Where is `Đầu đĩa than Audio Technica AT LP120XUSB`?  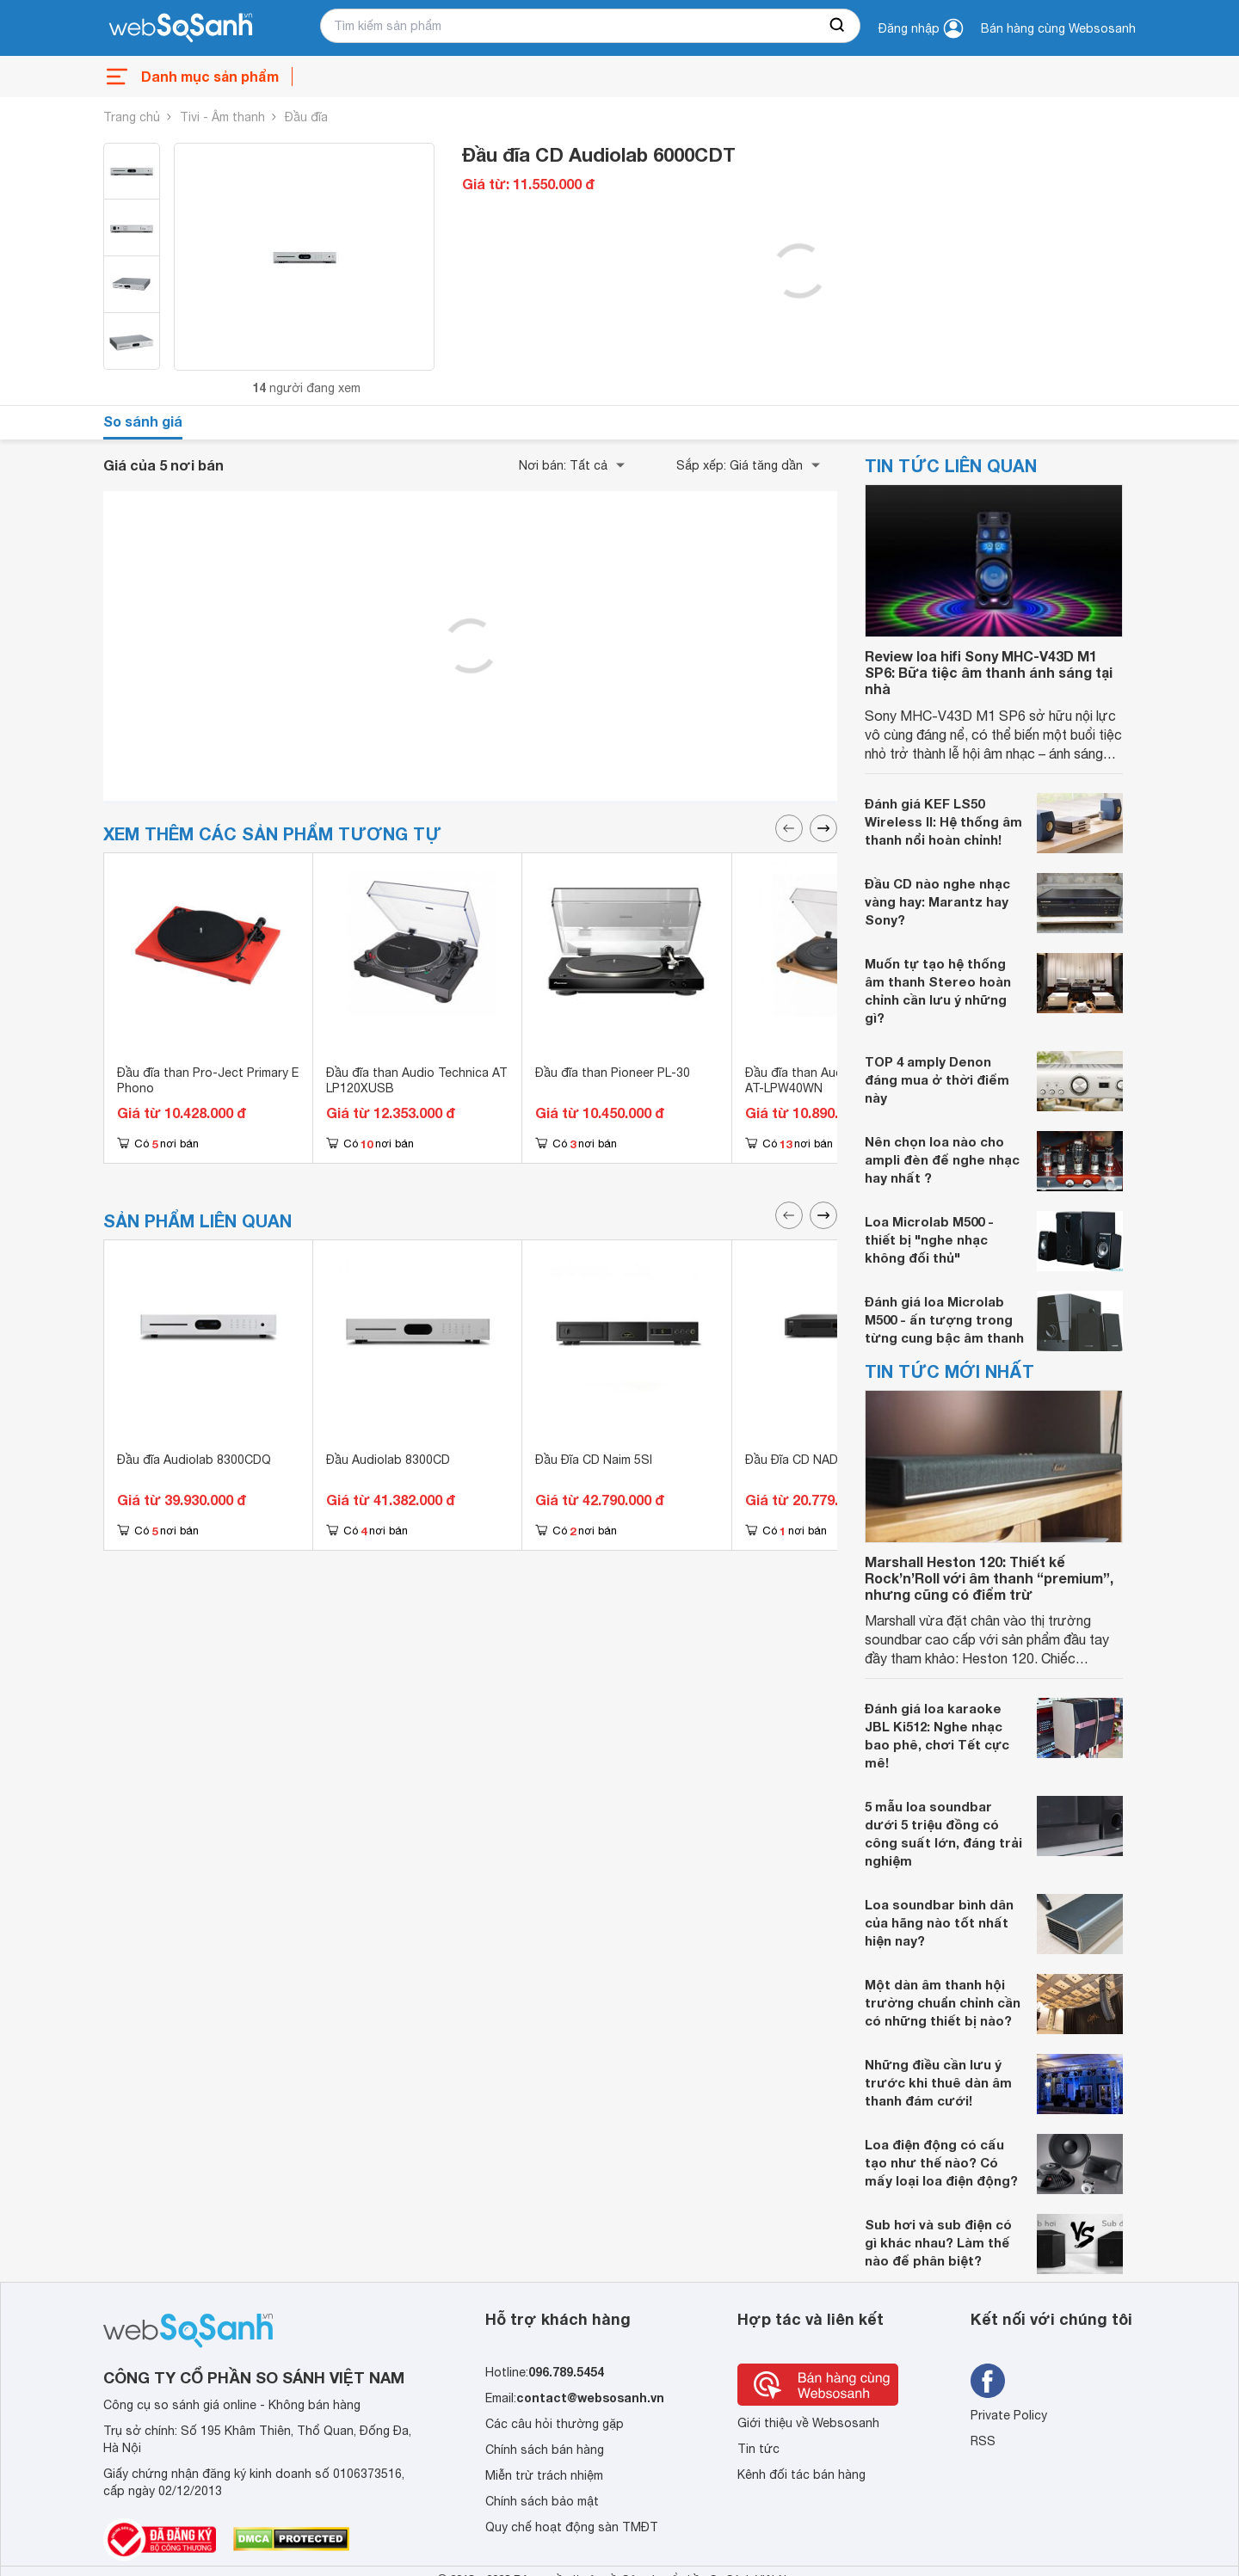 Đầu đĩa than Audio Technica AT LP120XUSB is located at coordinates (417, 1080).